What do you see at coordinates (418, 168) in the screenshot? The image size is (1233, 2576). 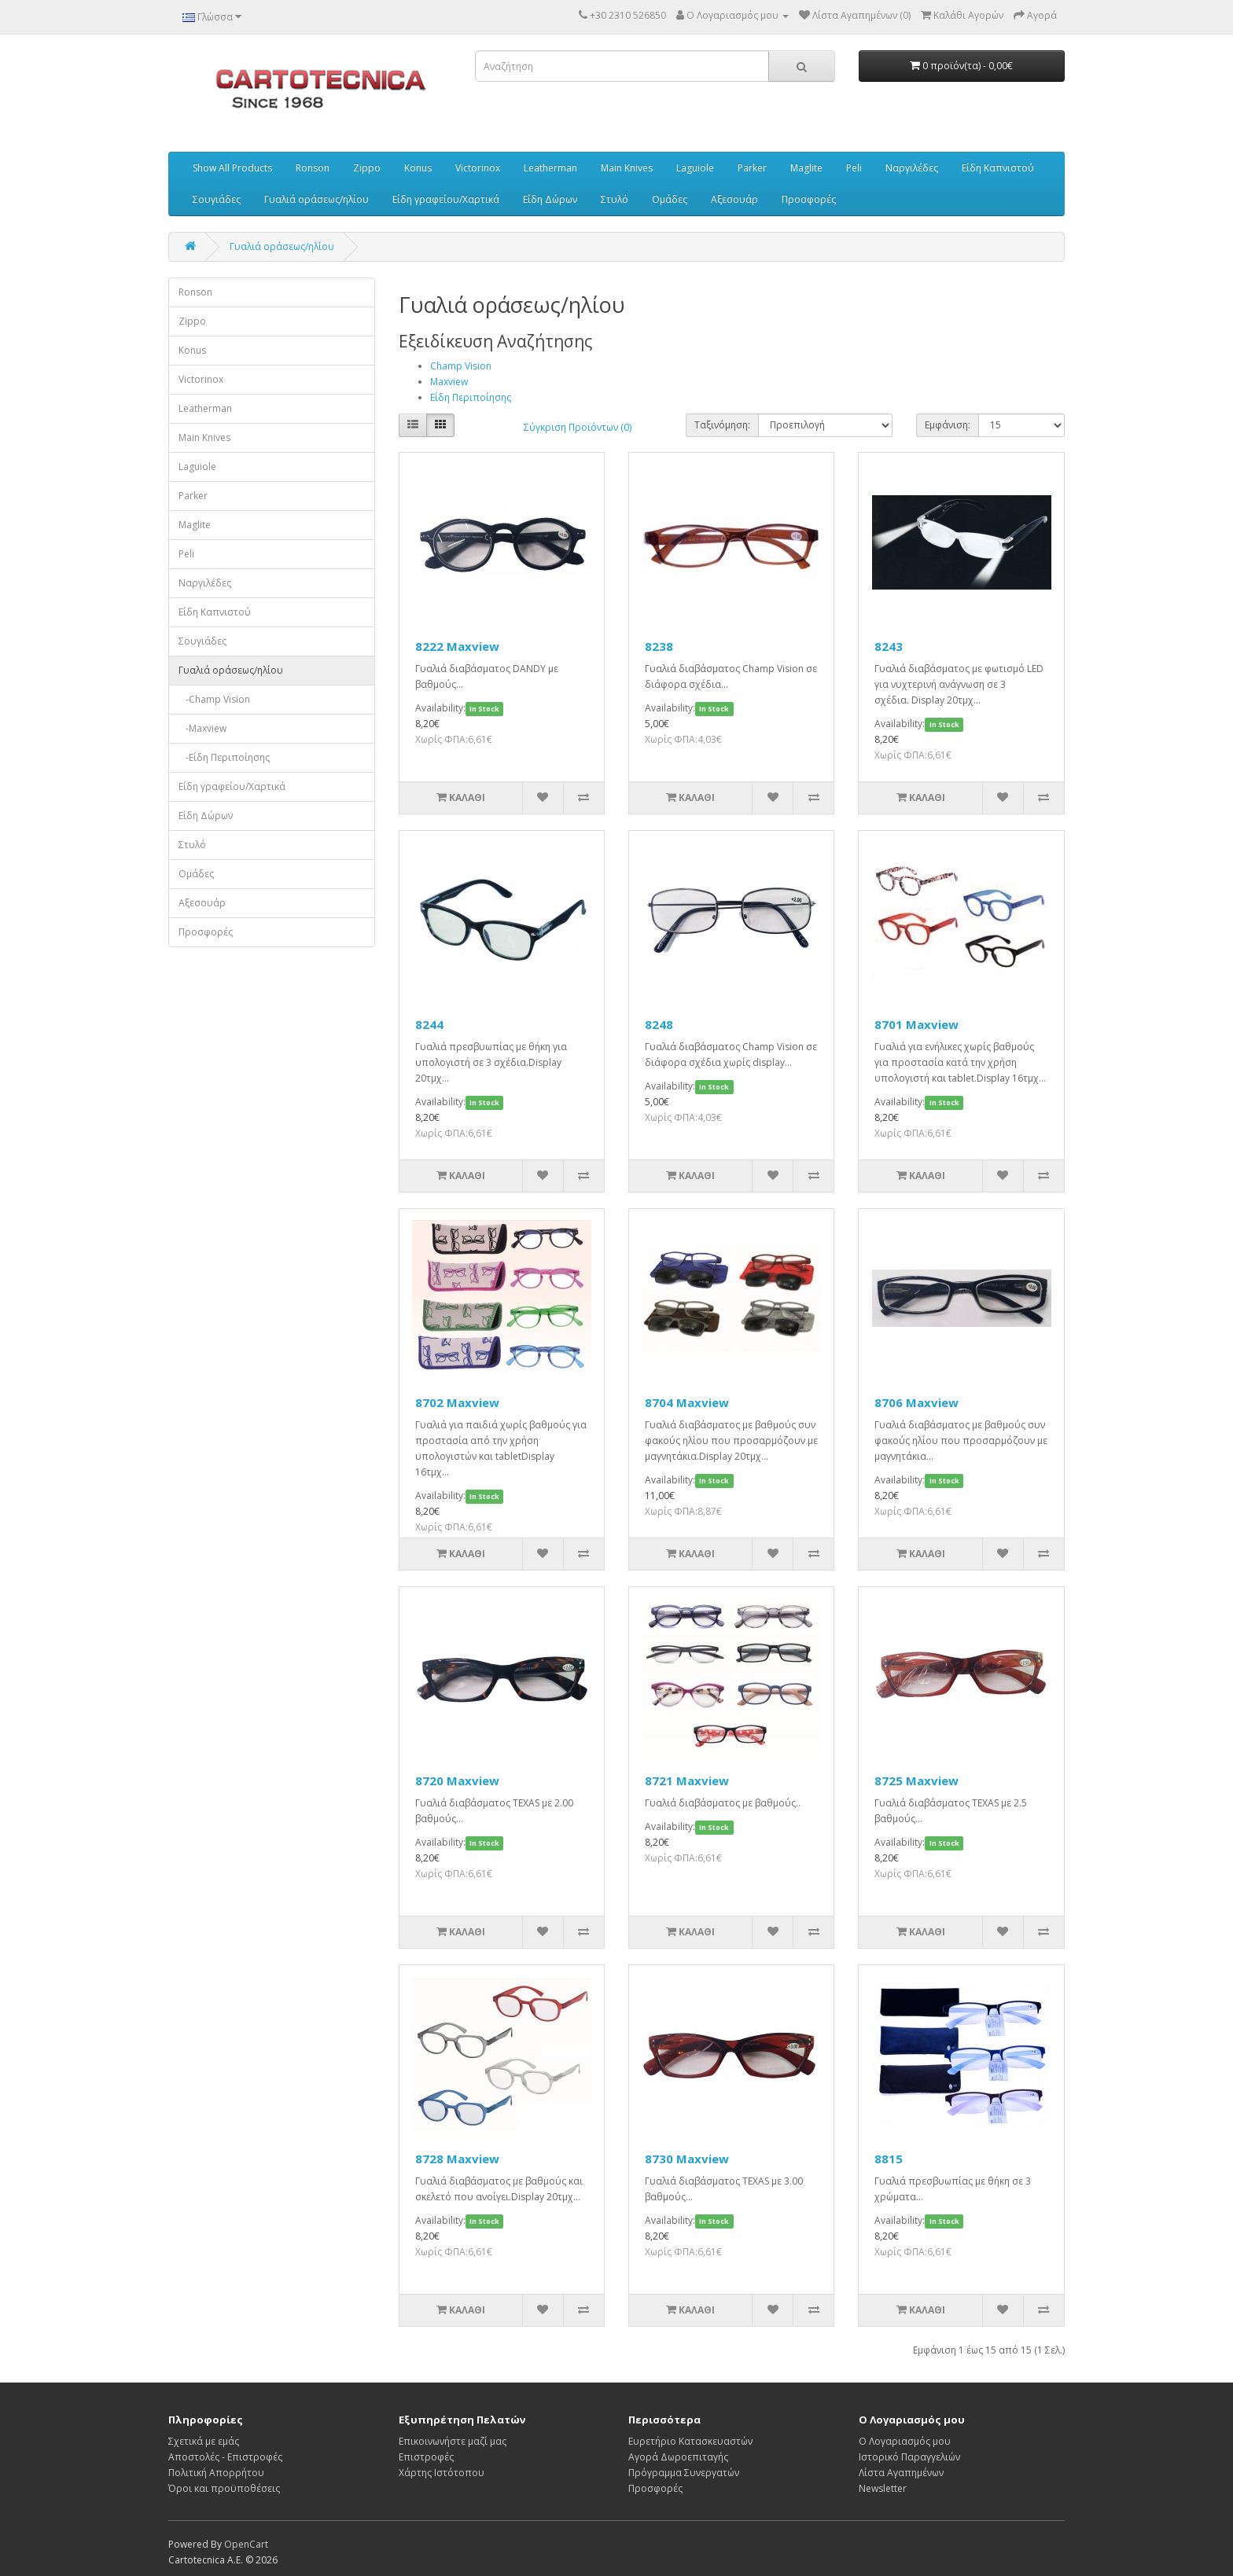 I see `Konus` at bounding box center [418, 168].